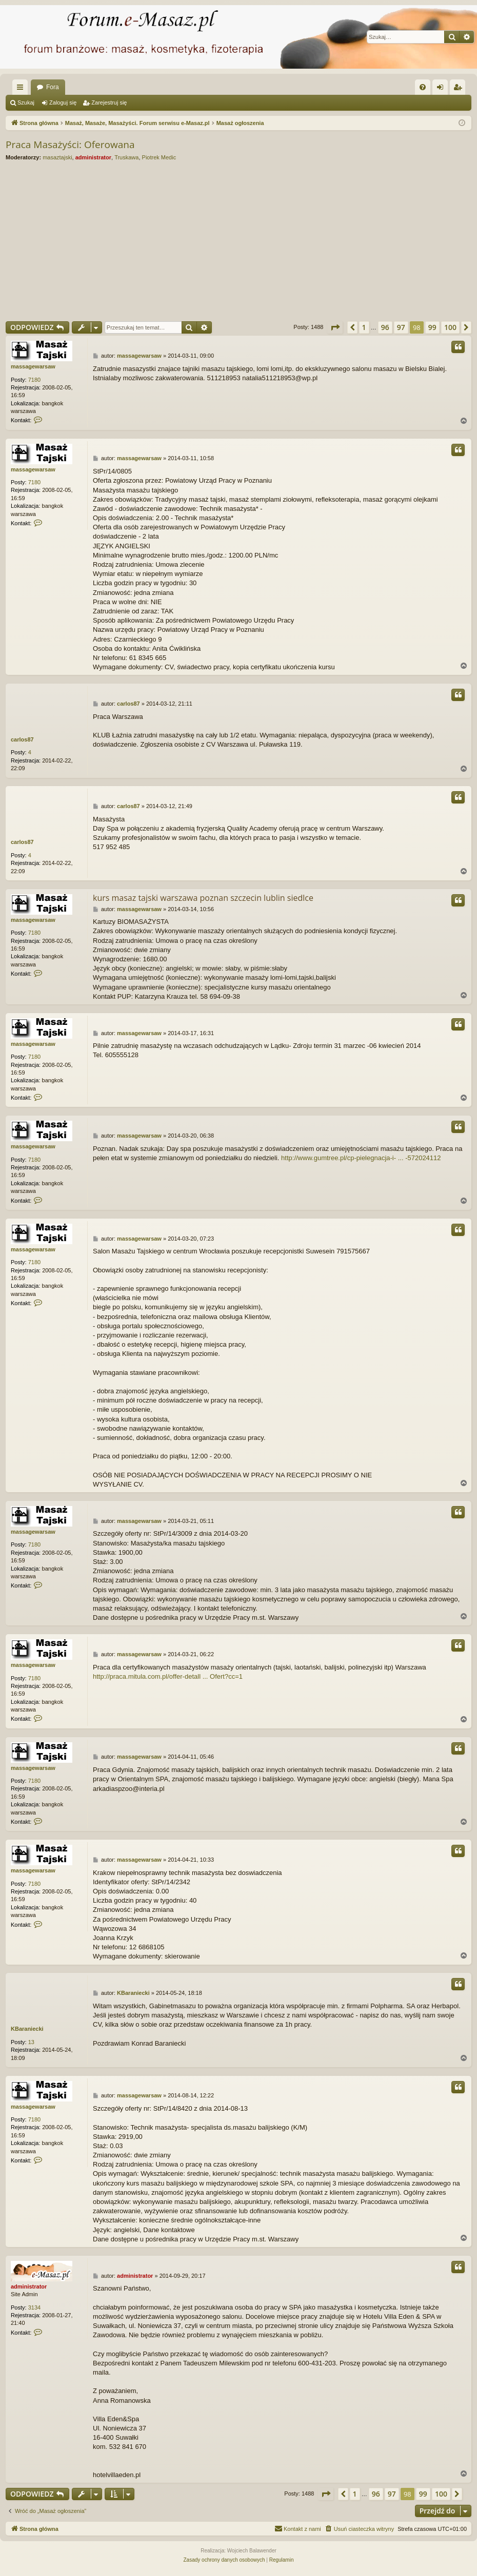  What do you see at coordinates (25, 102) in the screenshot?
I see `Szukaj` at bounding box center [25, 102].